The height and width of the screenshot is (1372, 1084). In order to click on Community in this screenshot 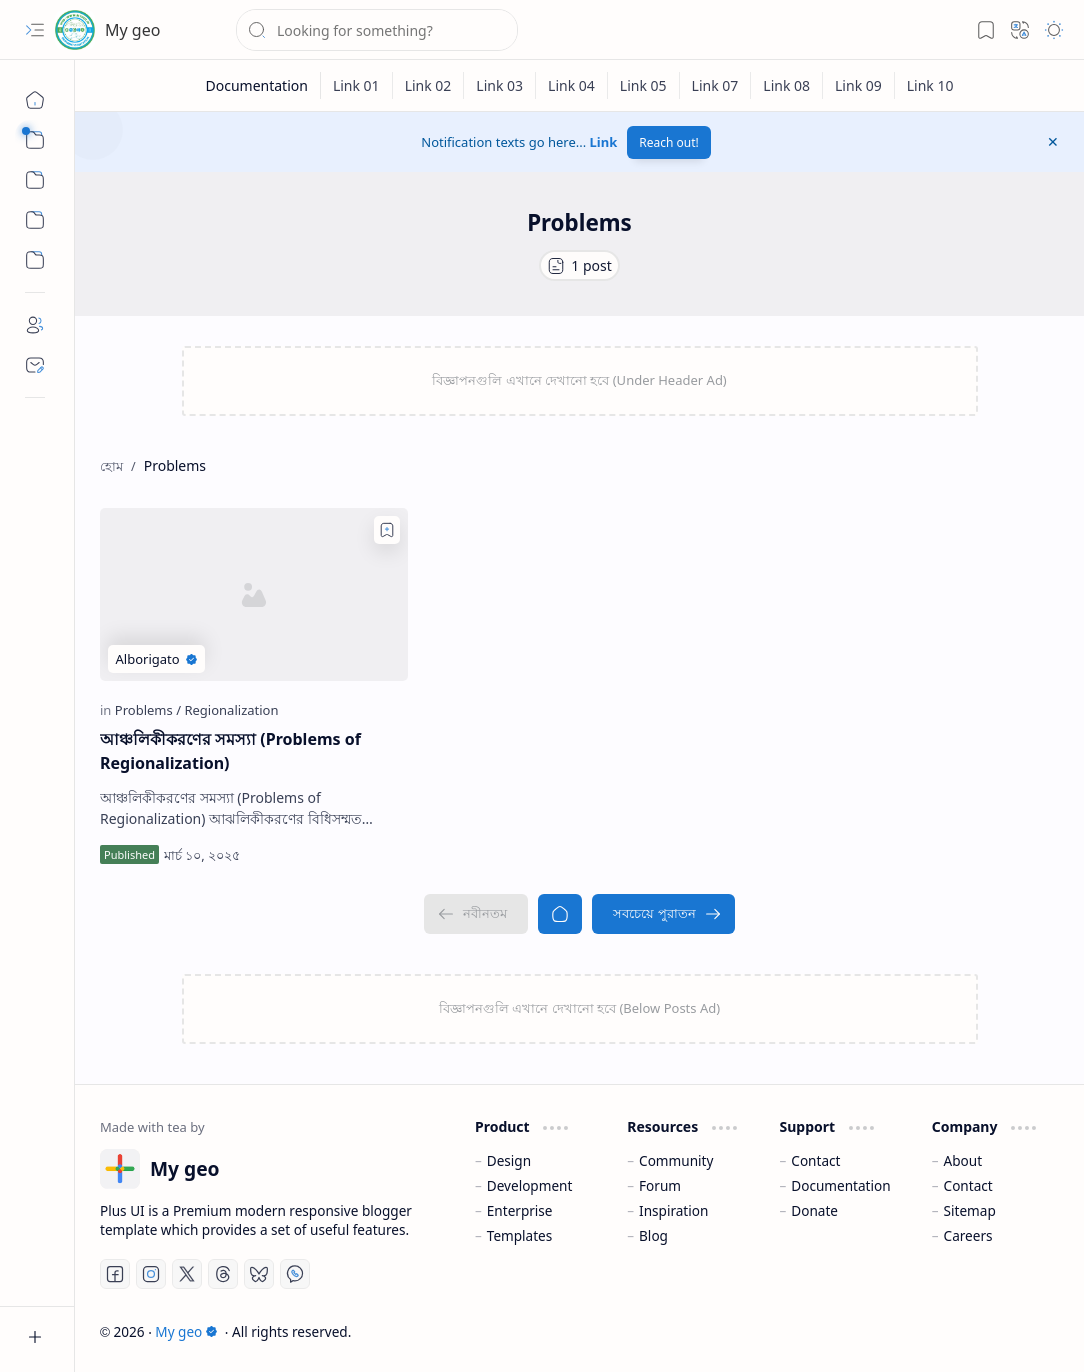, I will do `click(676, 1160)`.